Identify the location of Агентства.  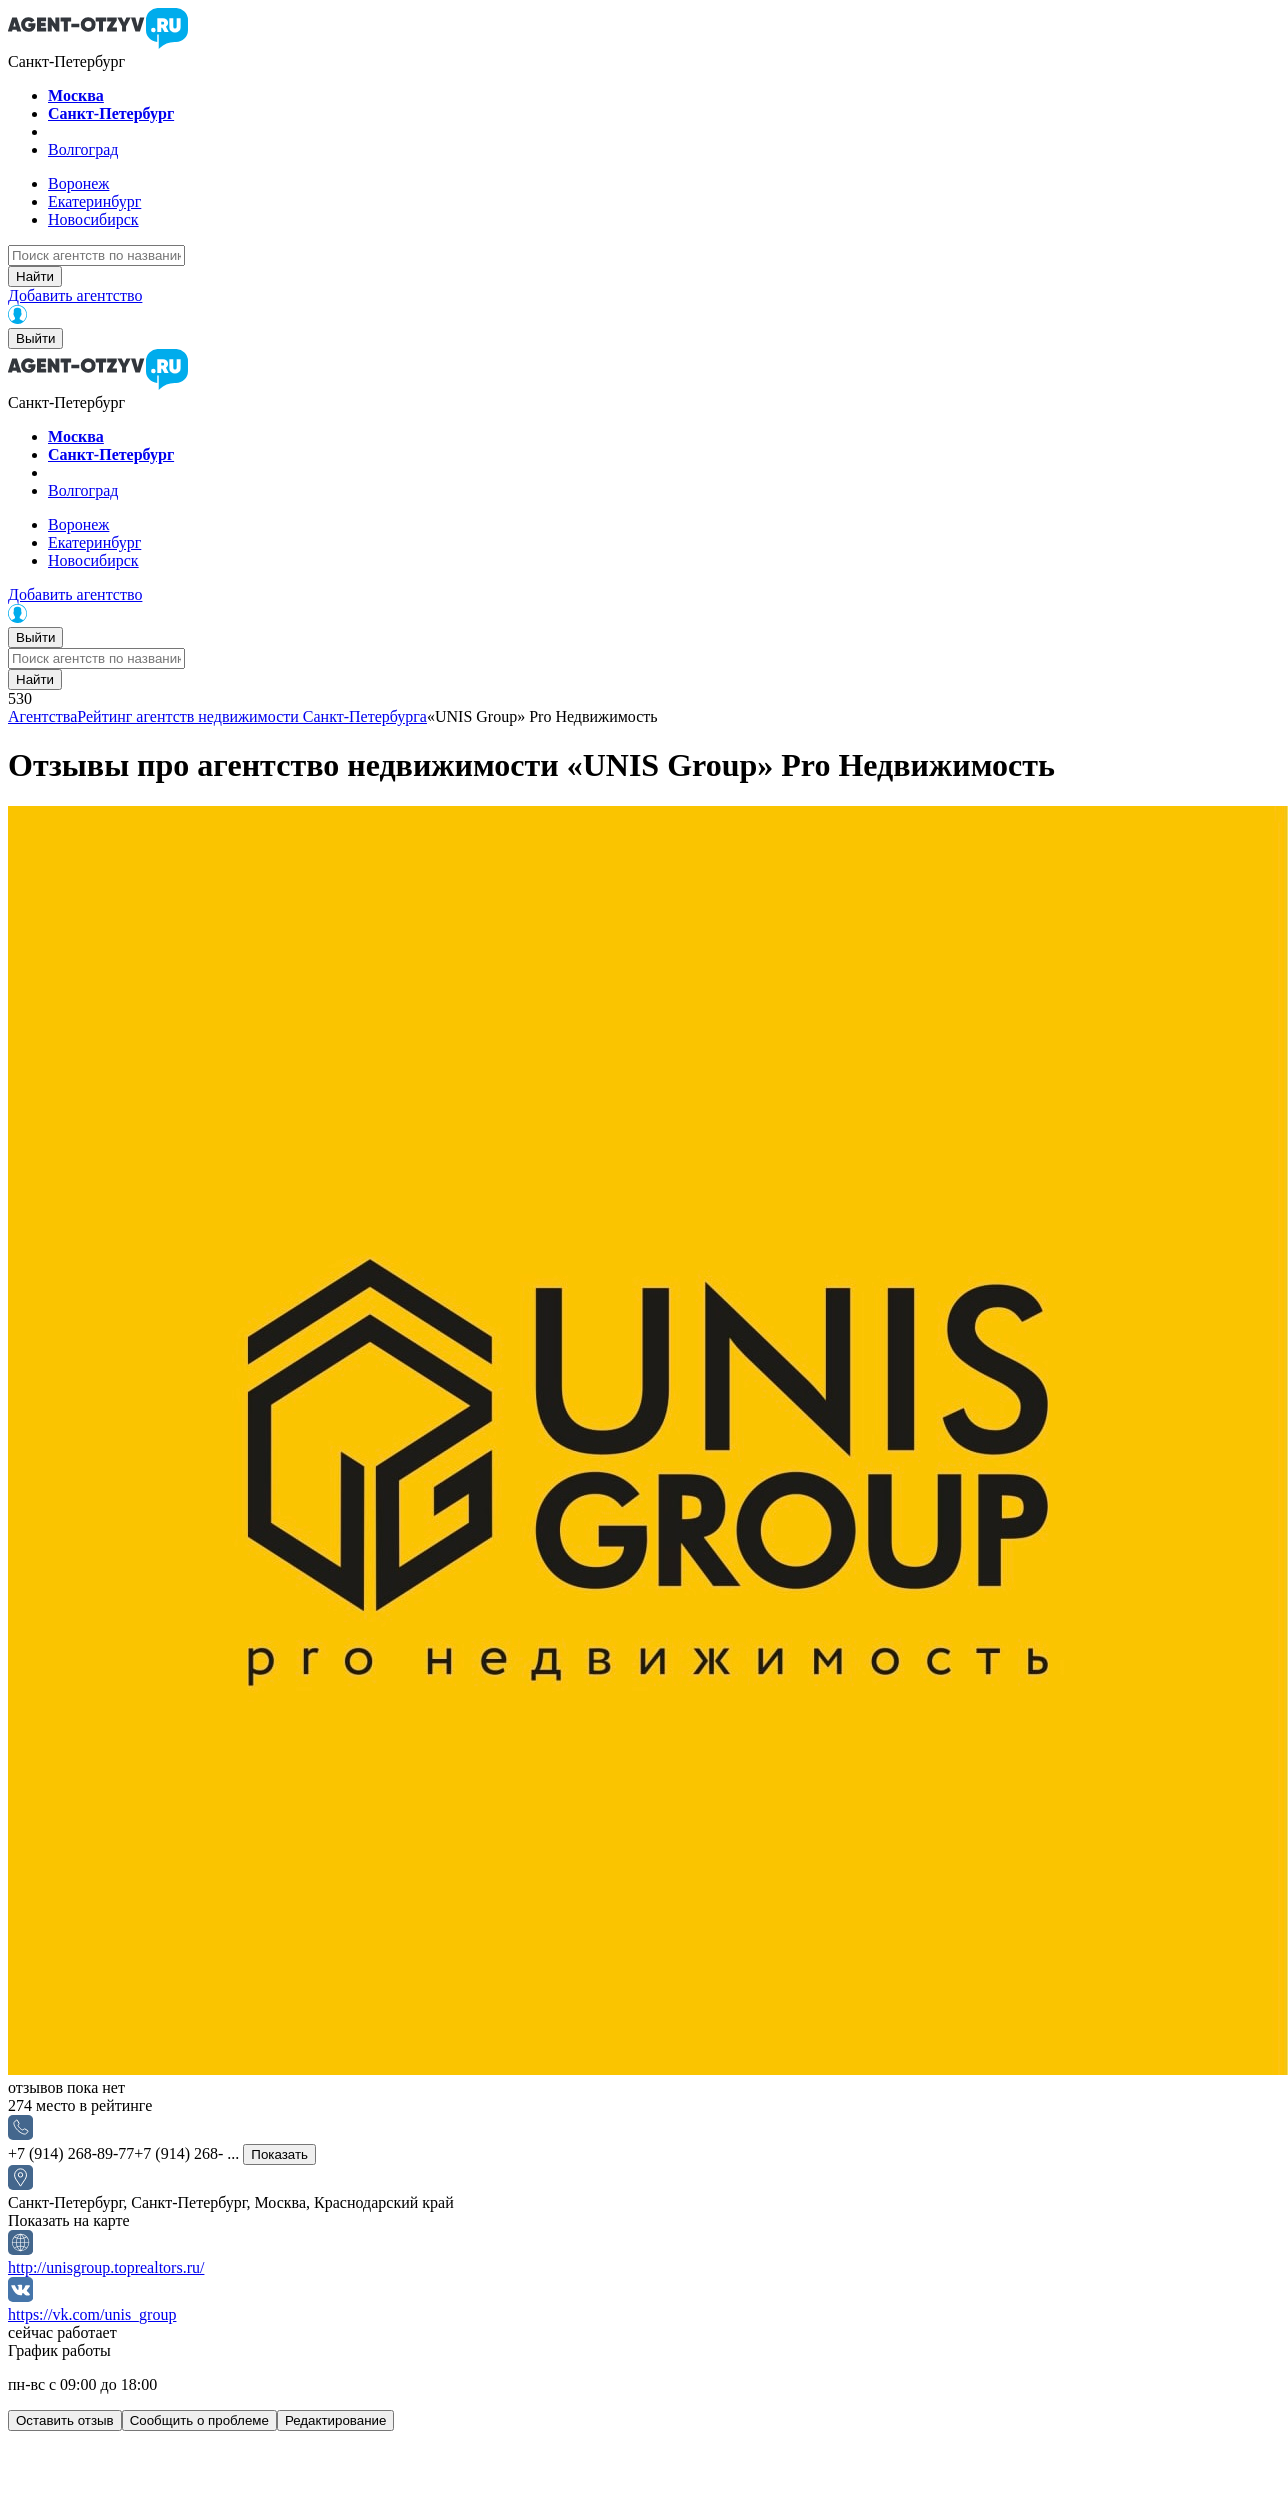
(42, 716).